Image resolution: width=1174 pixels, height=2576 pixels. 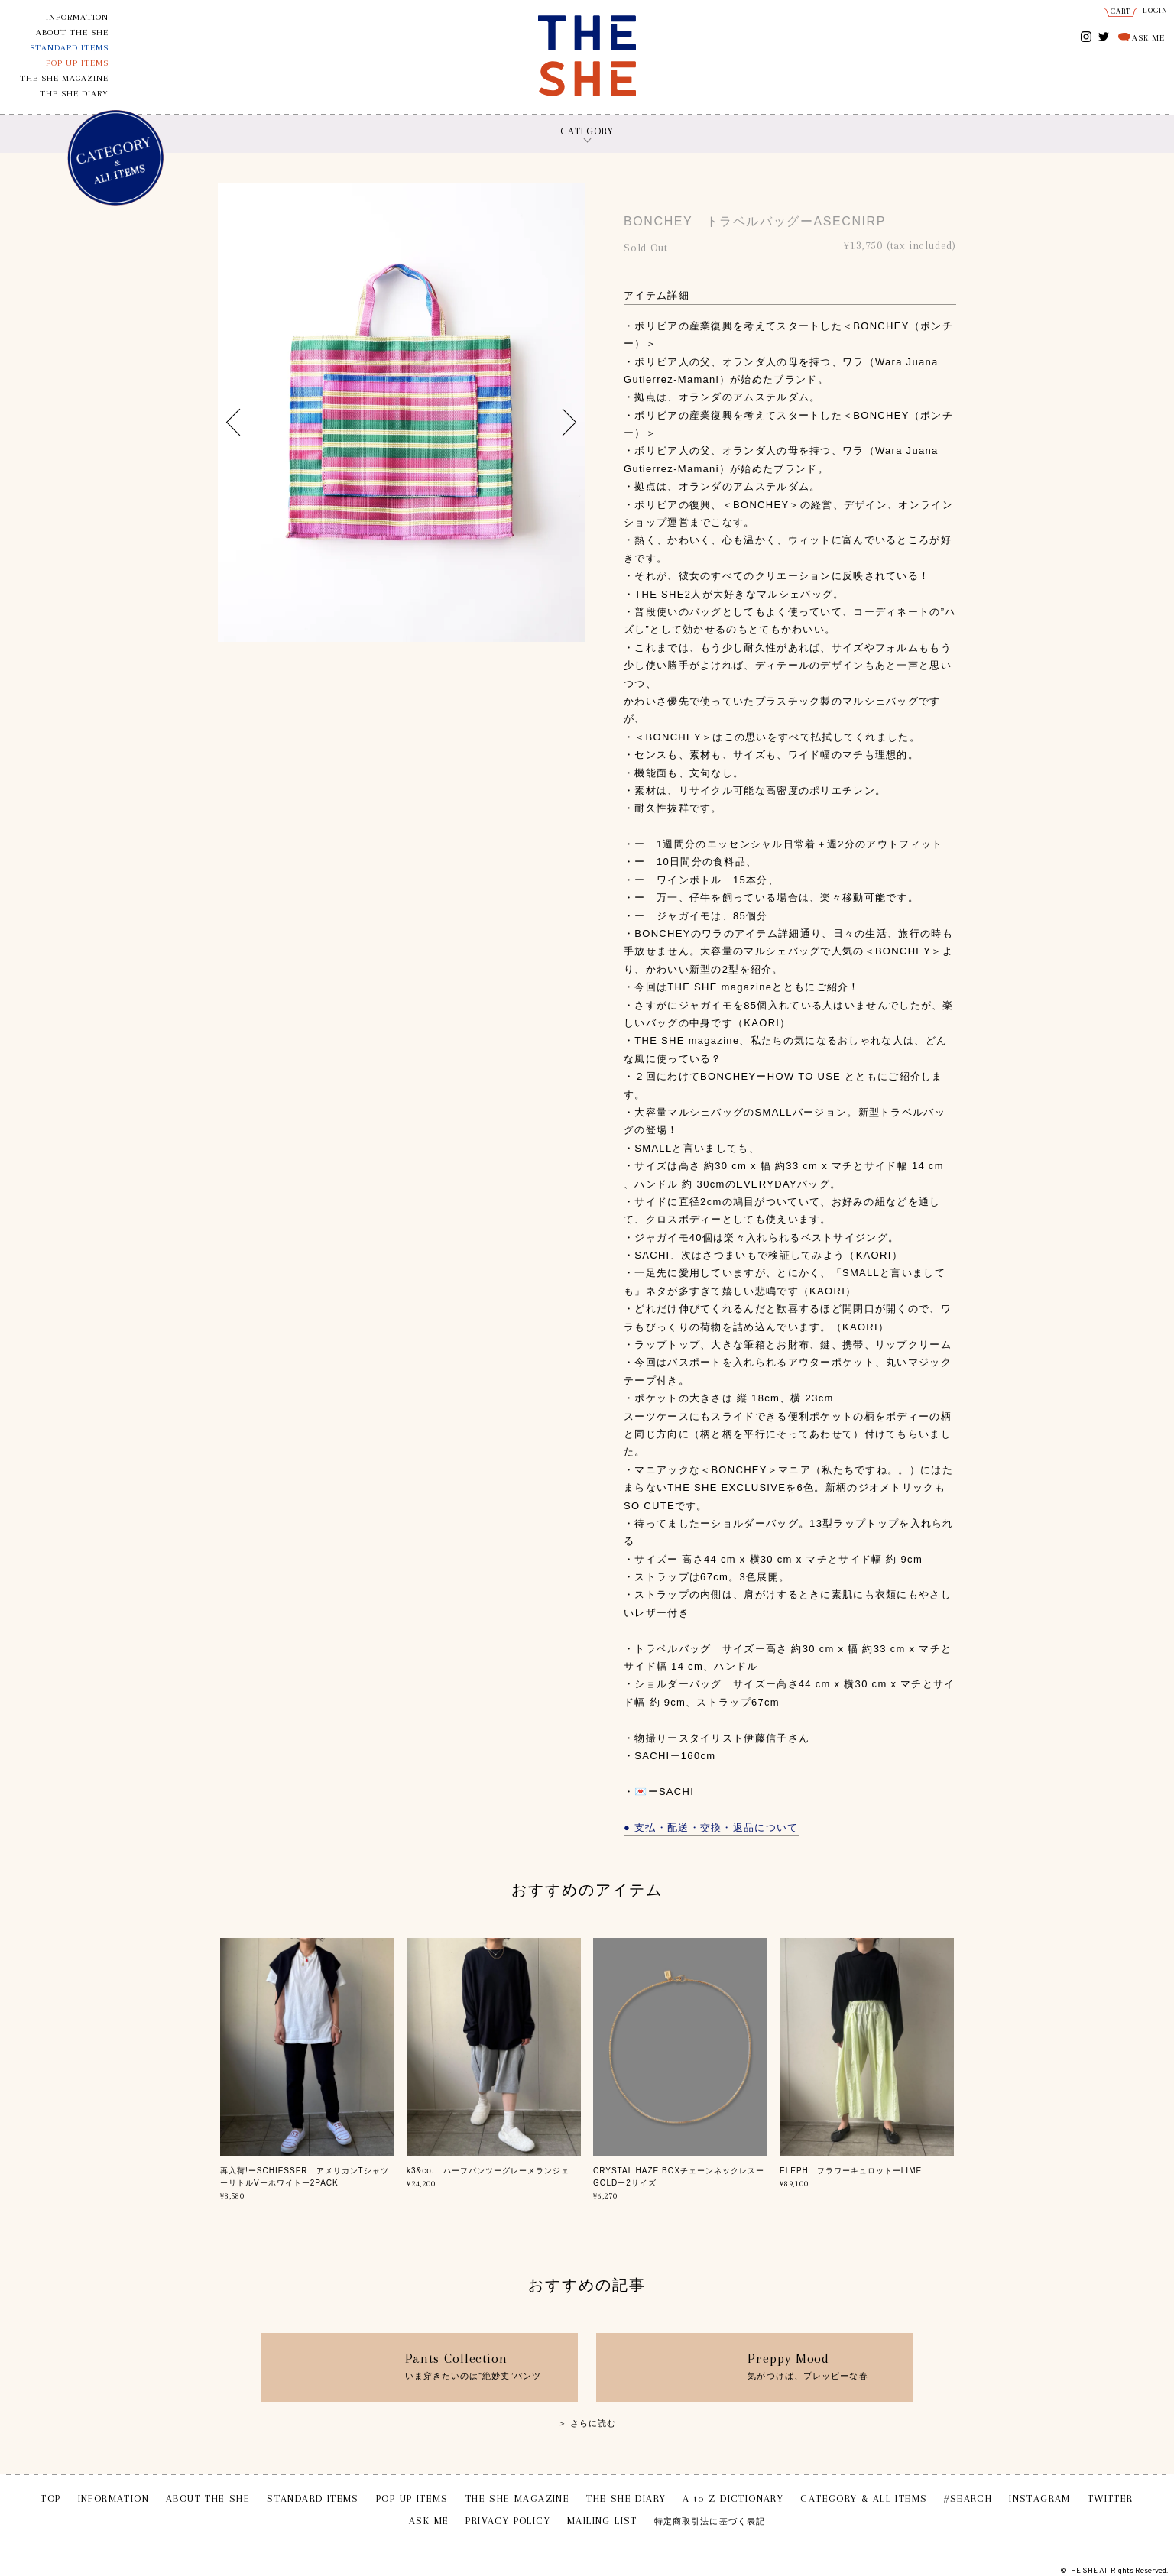 I want to click on ABOUT THE SHE, so click(x=72, y=32).